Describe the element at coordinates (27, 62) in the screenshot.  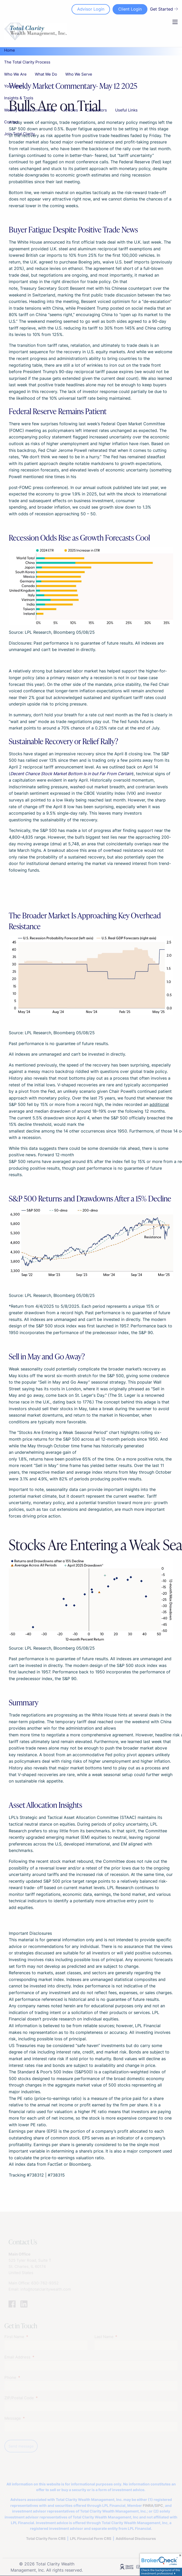
I see `The Total Clarity Process` at that location.